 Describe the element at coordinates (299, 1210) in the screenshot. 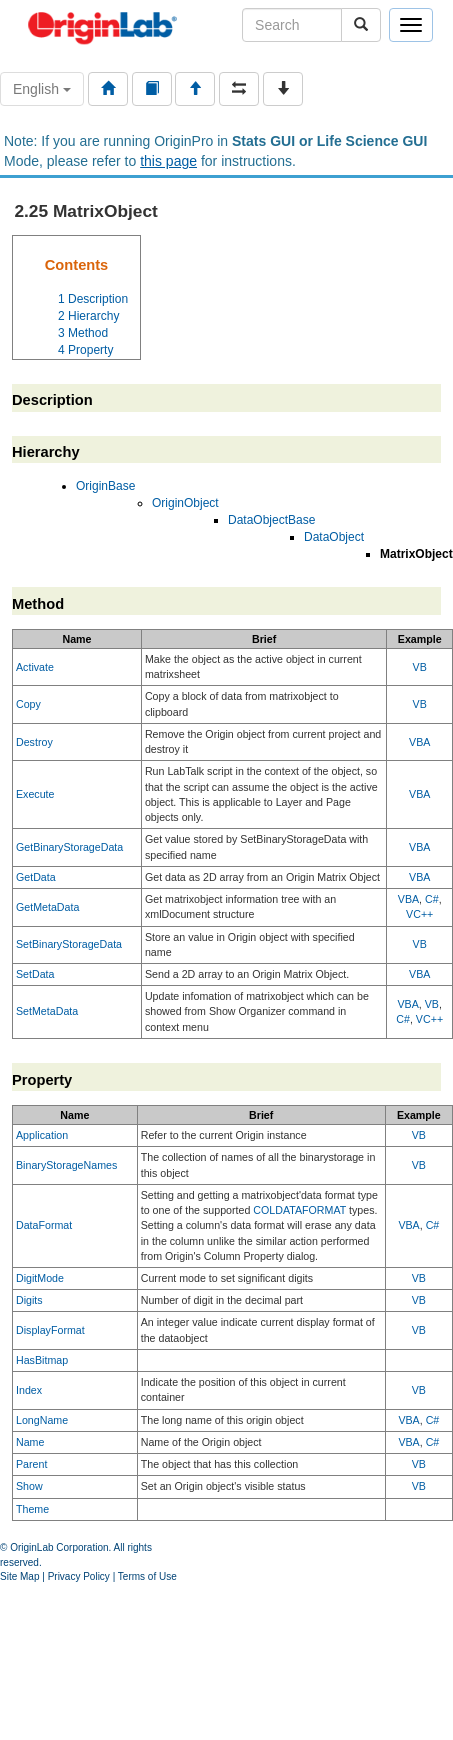

I see `COLDATAFORMAT` at that location.